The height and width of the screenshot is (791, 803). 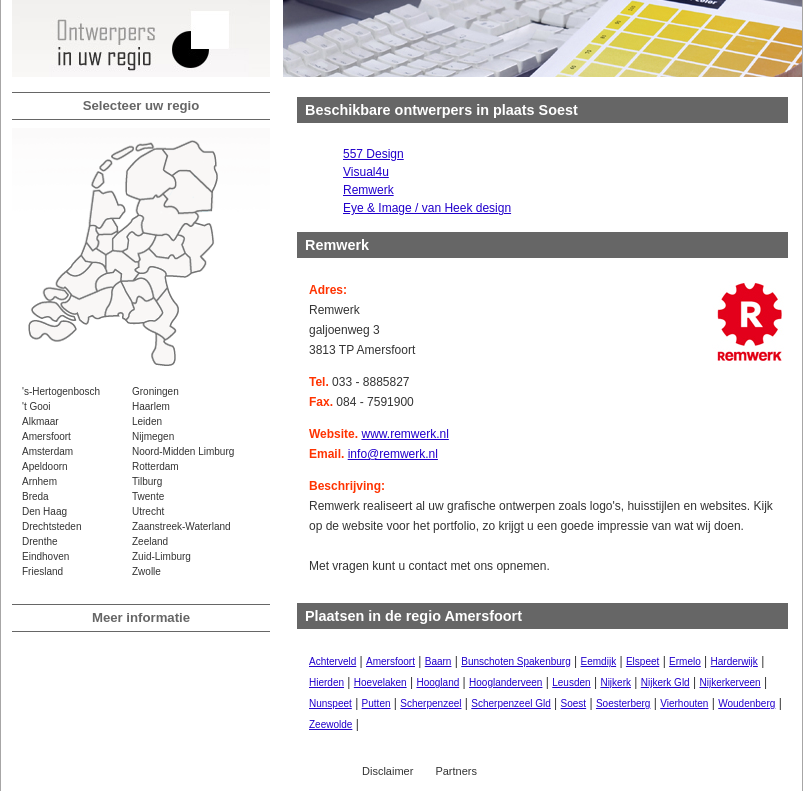 What do you see at coordinates (147, 421) in the screenshot?
I see `Leiden` at bounding box center [147, 421].